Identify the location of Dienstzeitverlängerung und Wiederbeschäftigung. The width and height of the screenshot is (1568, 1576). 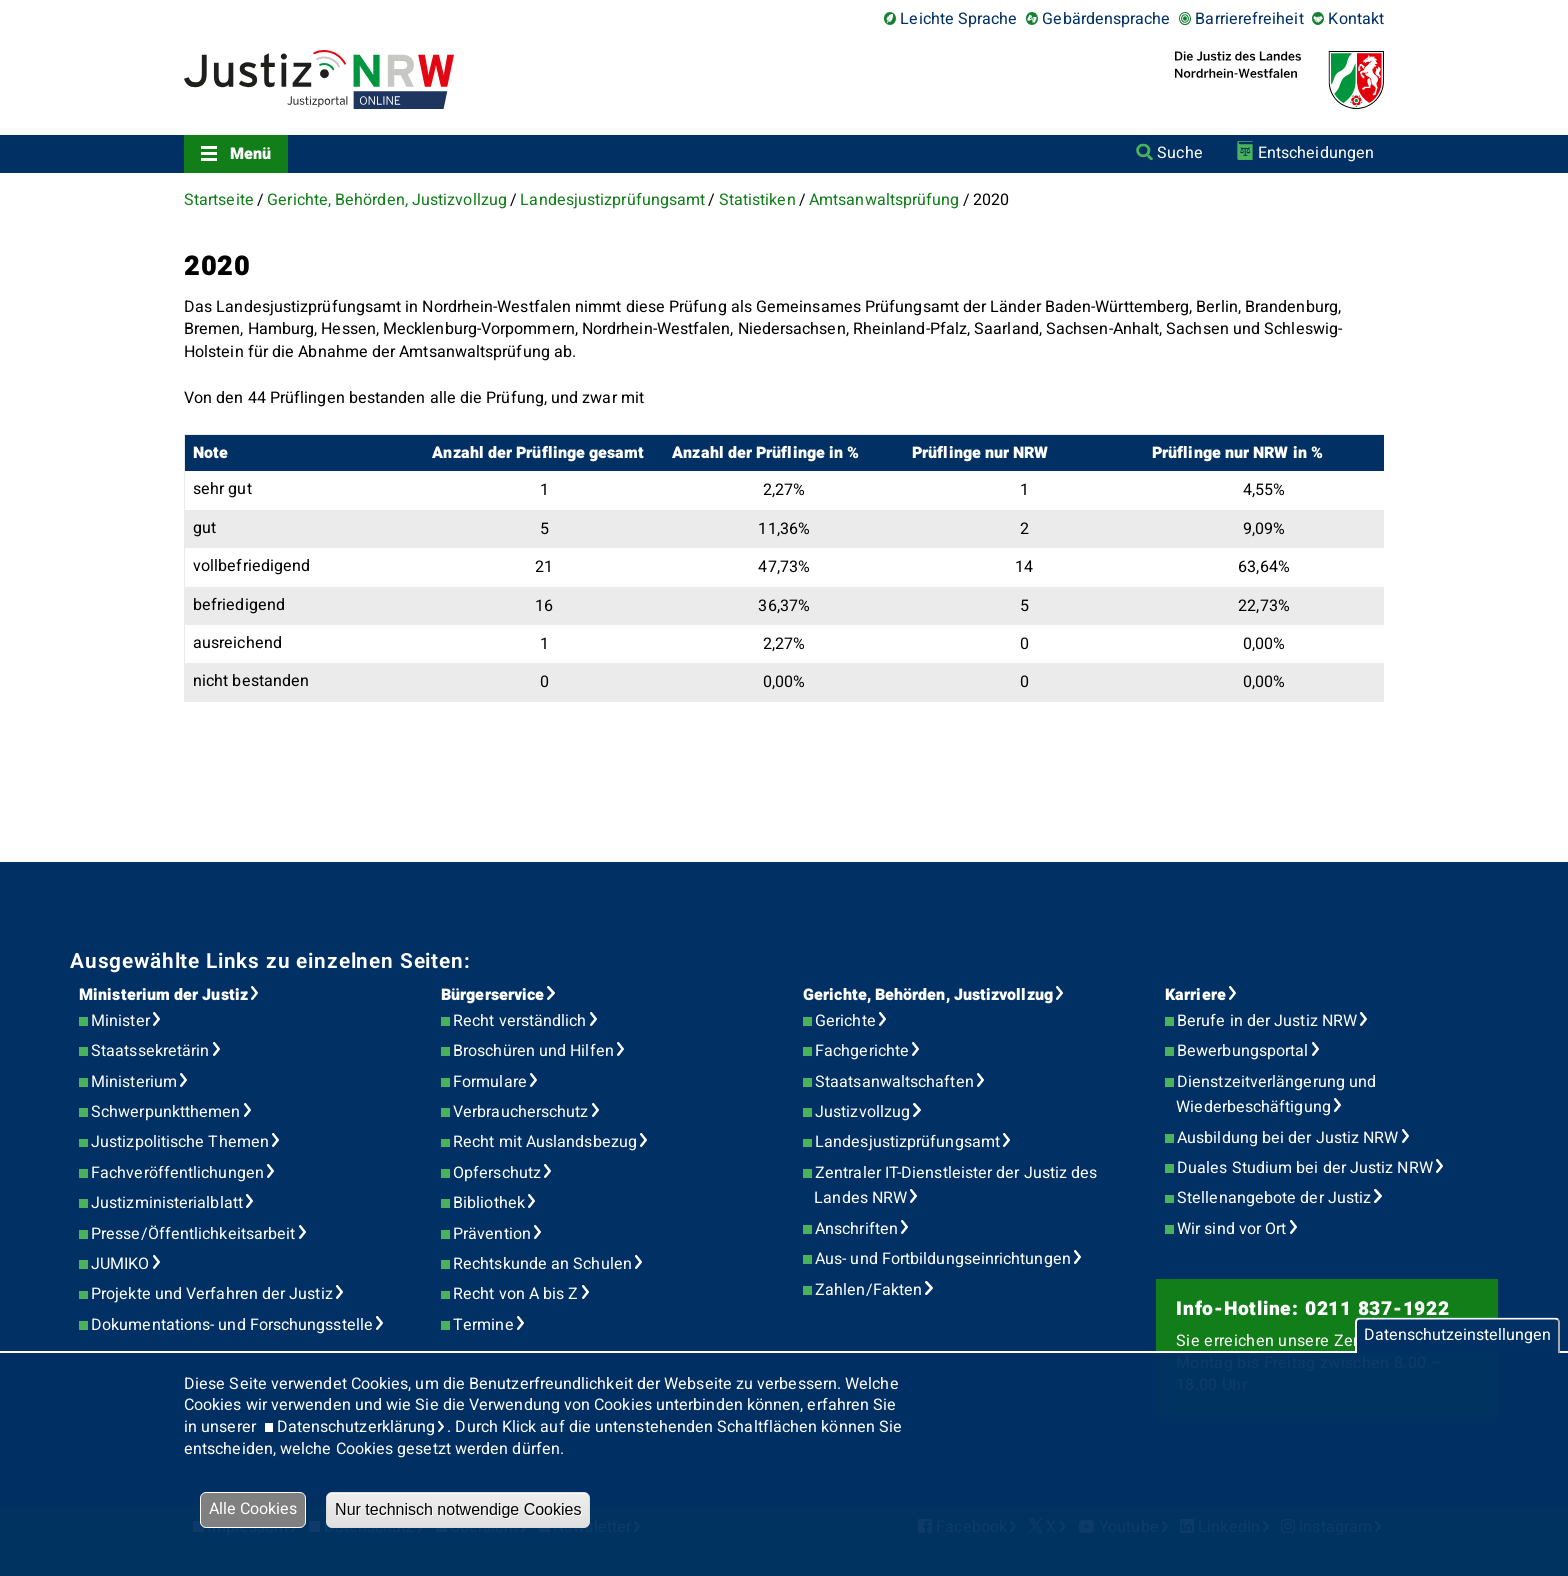
(1276, 1095).